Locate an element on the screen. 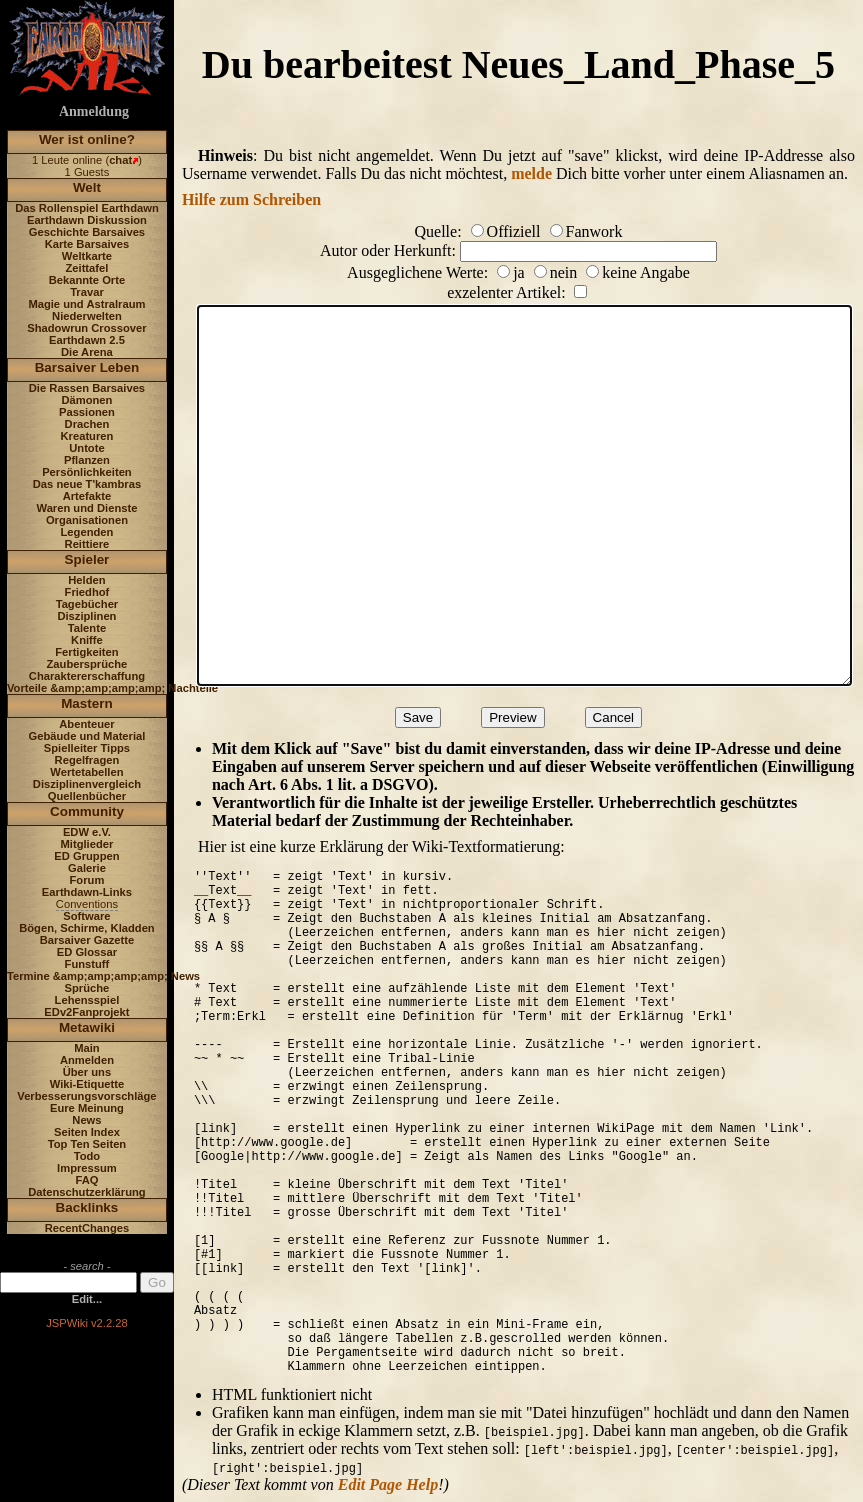  Community is located at coordinates (87, 811).